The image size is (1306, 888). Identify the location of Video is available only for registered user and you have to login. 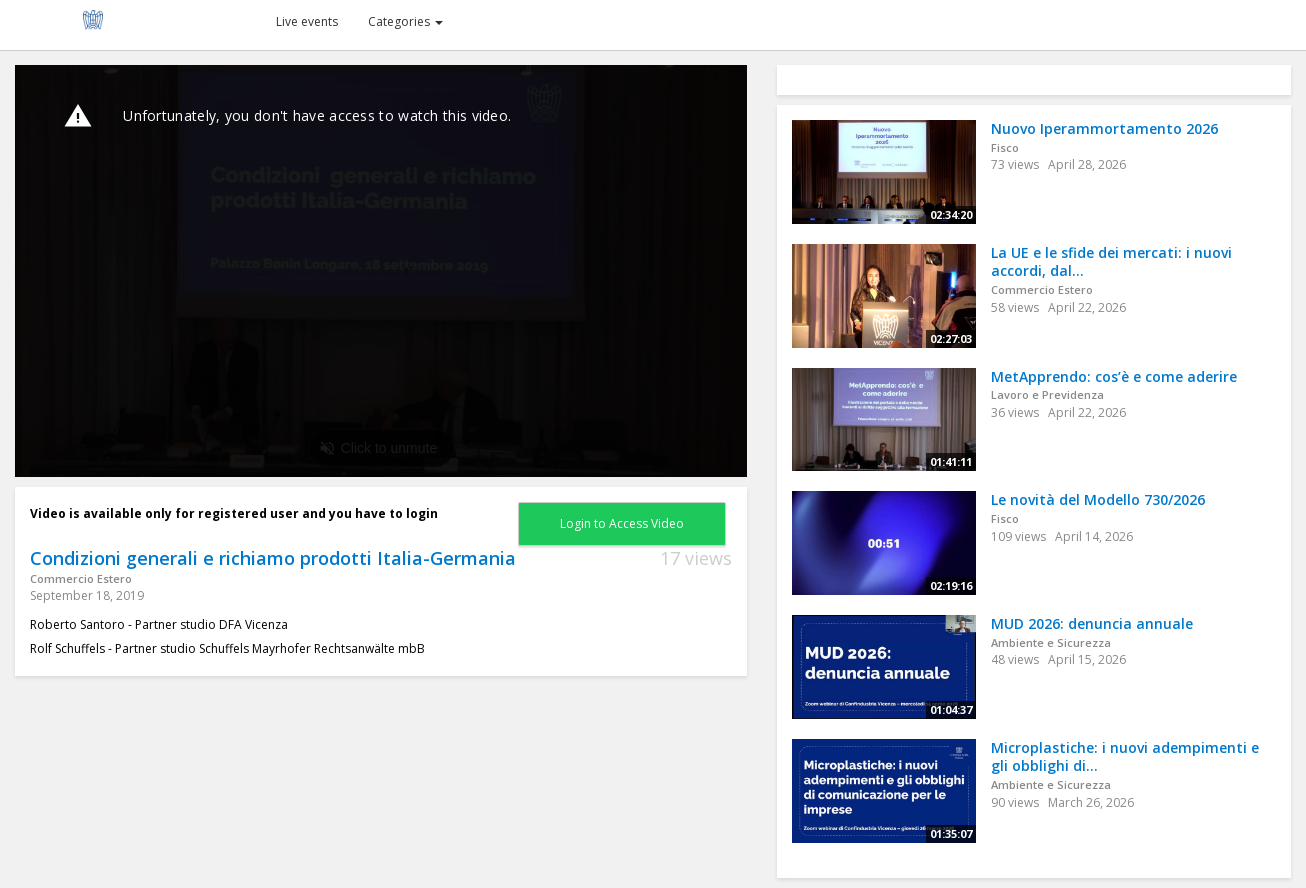
(234, 513).